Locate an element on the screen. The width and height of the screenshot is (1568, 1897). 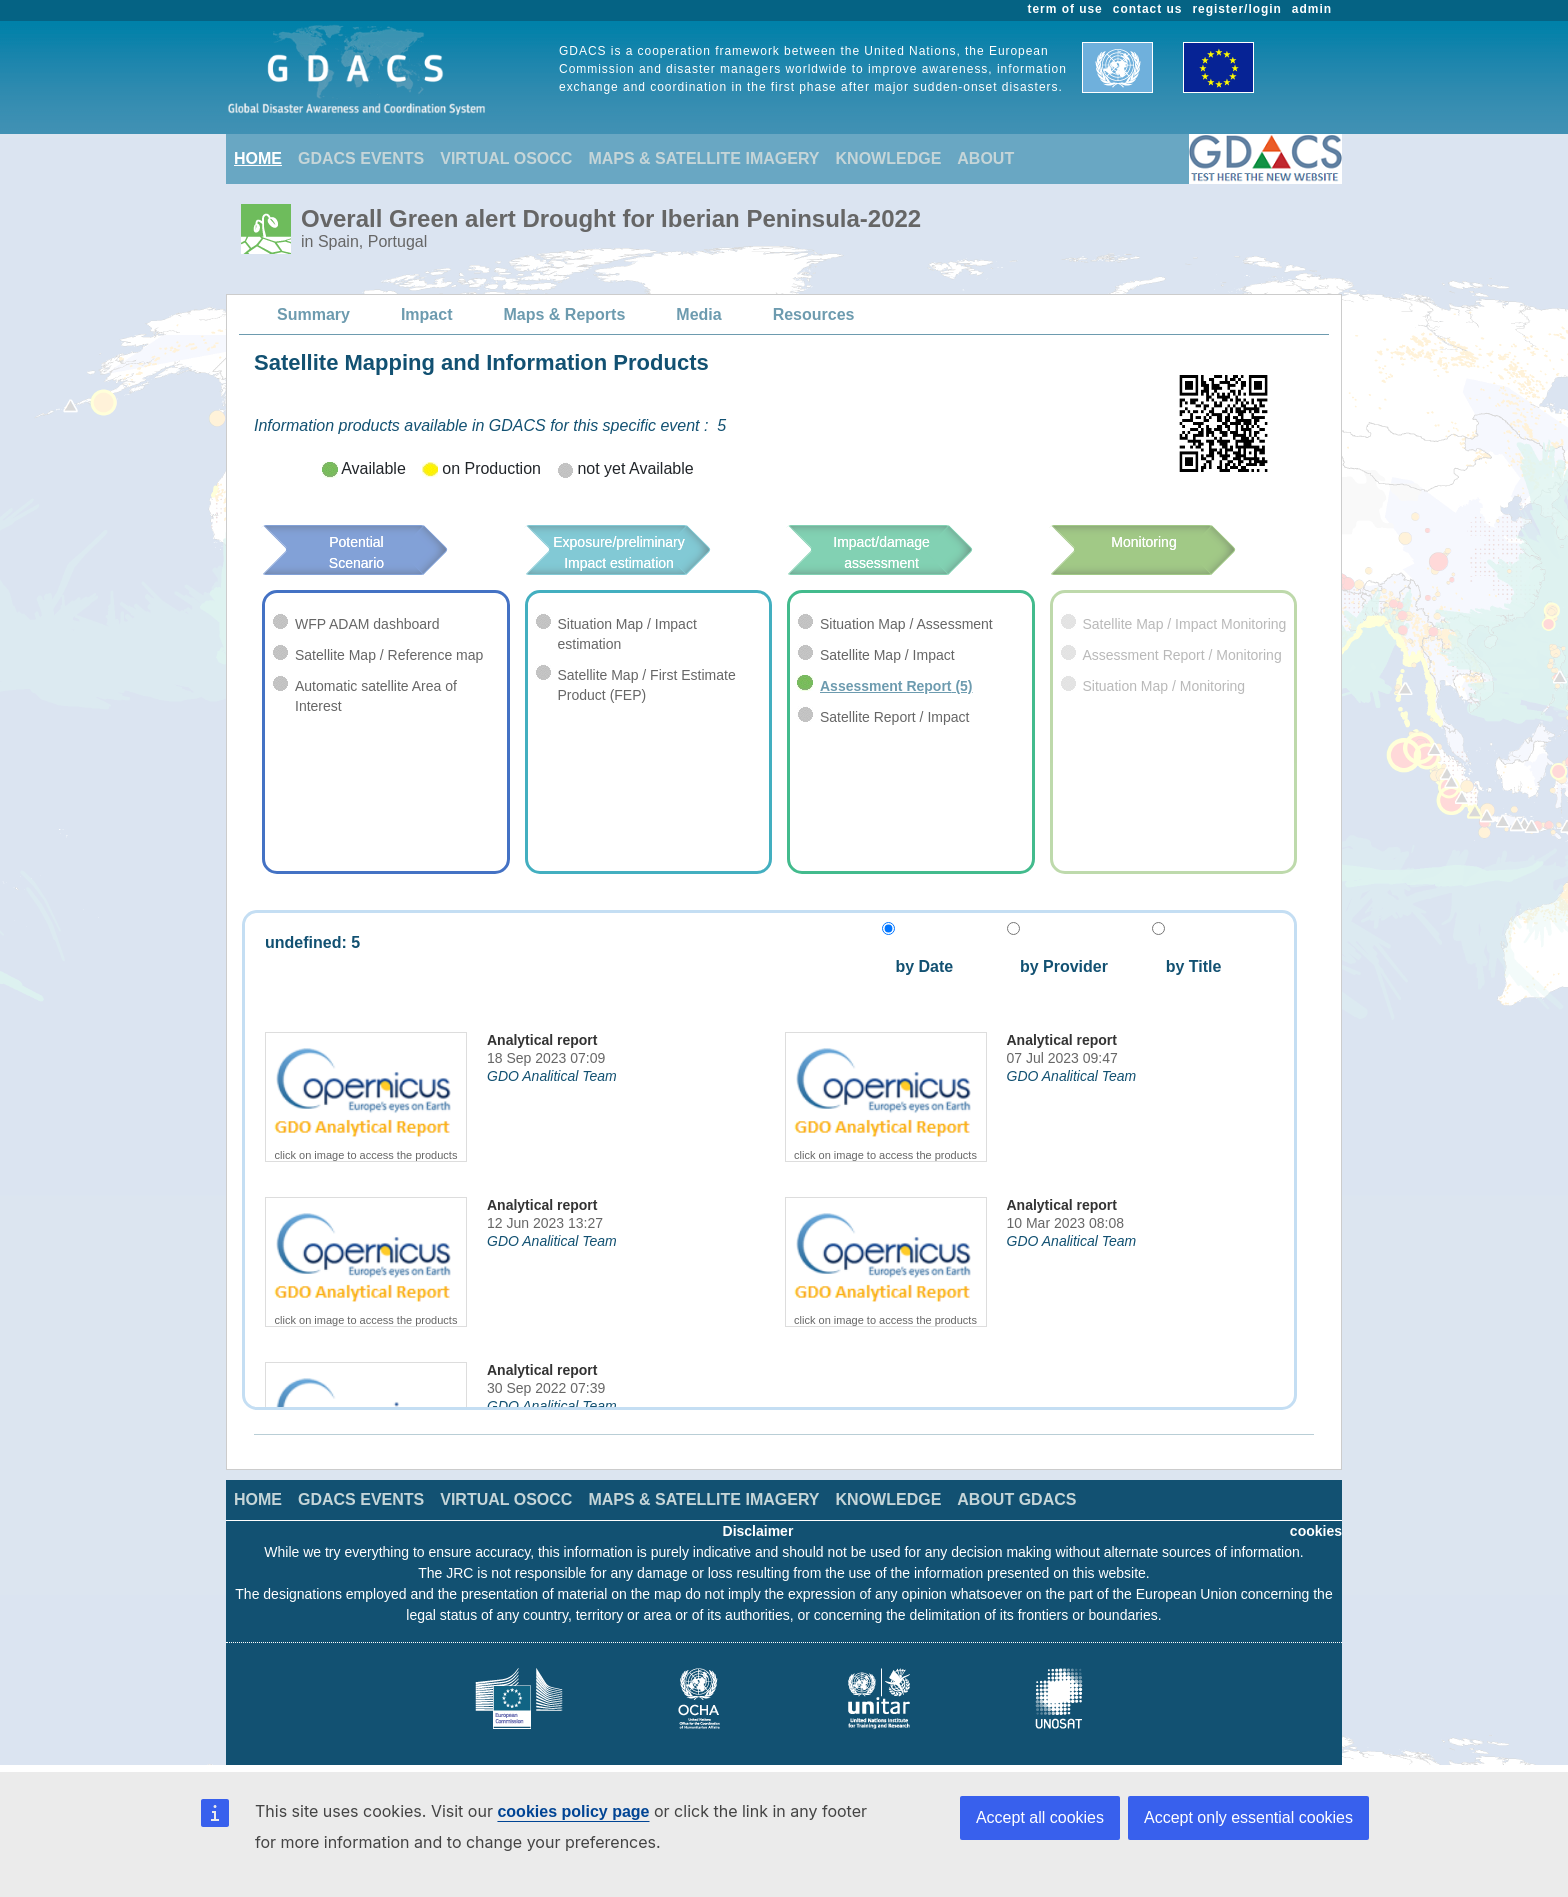
VIRTUAL OSOCC is located at coordinates (506, 158).